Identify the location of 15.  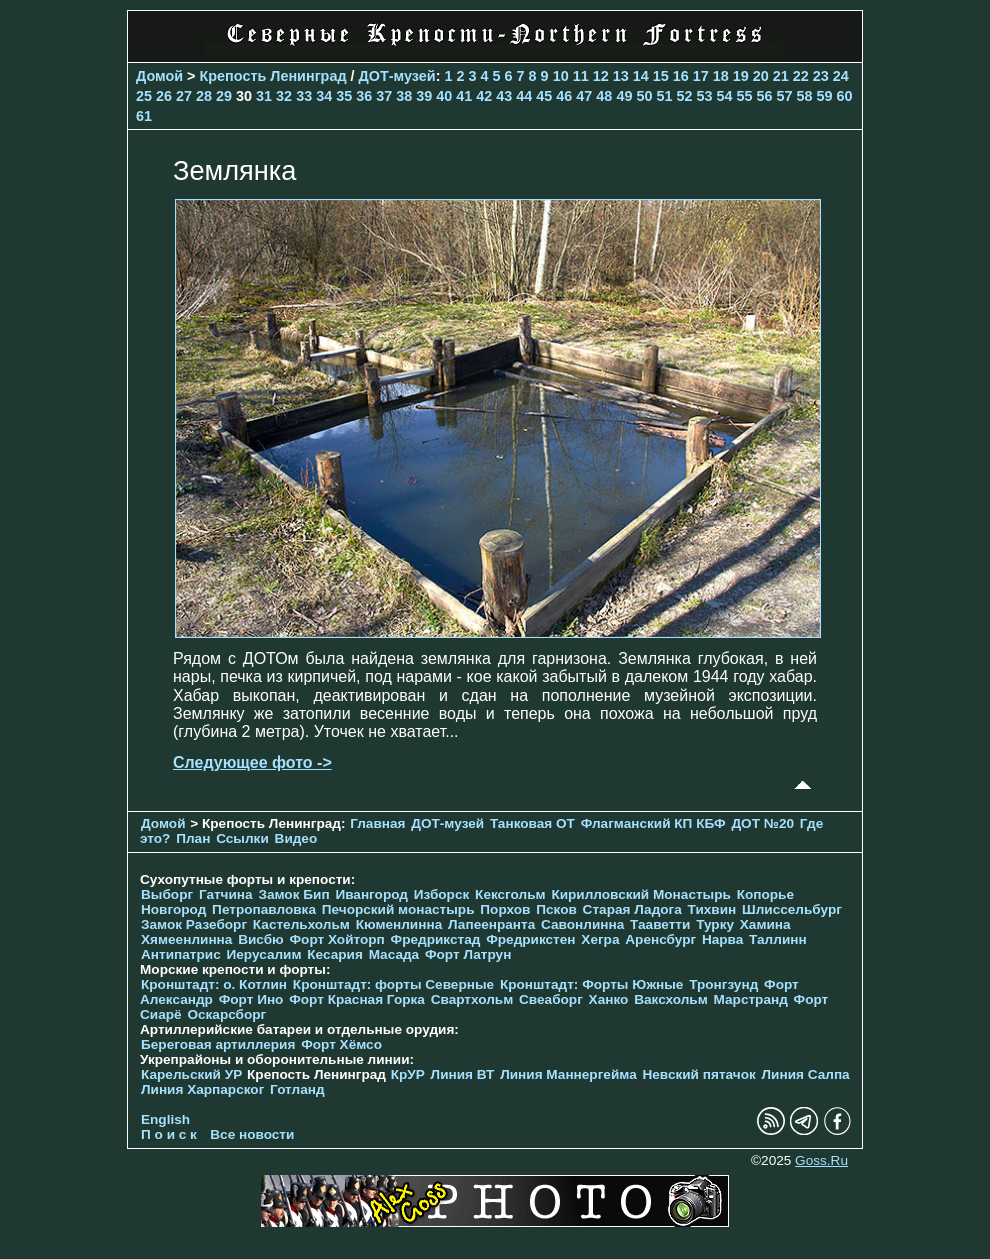
(661, 76).